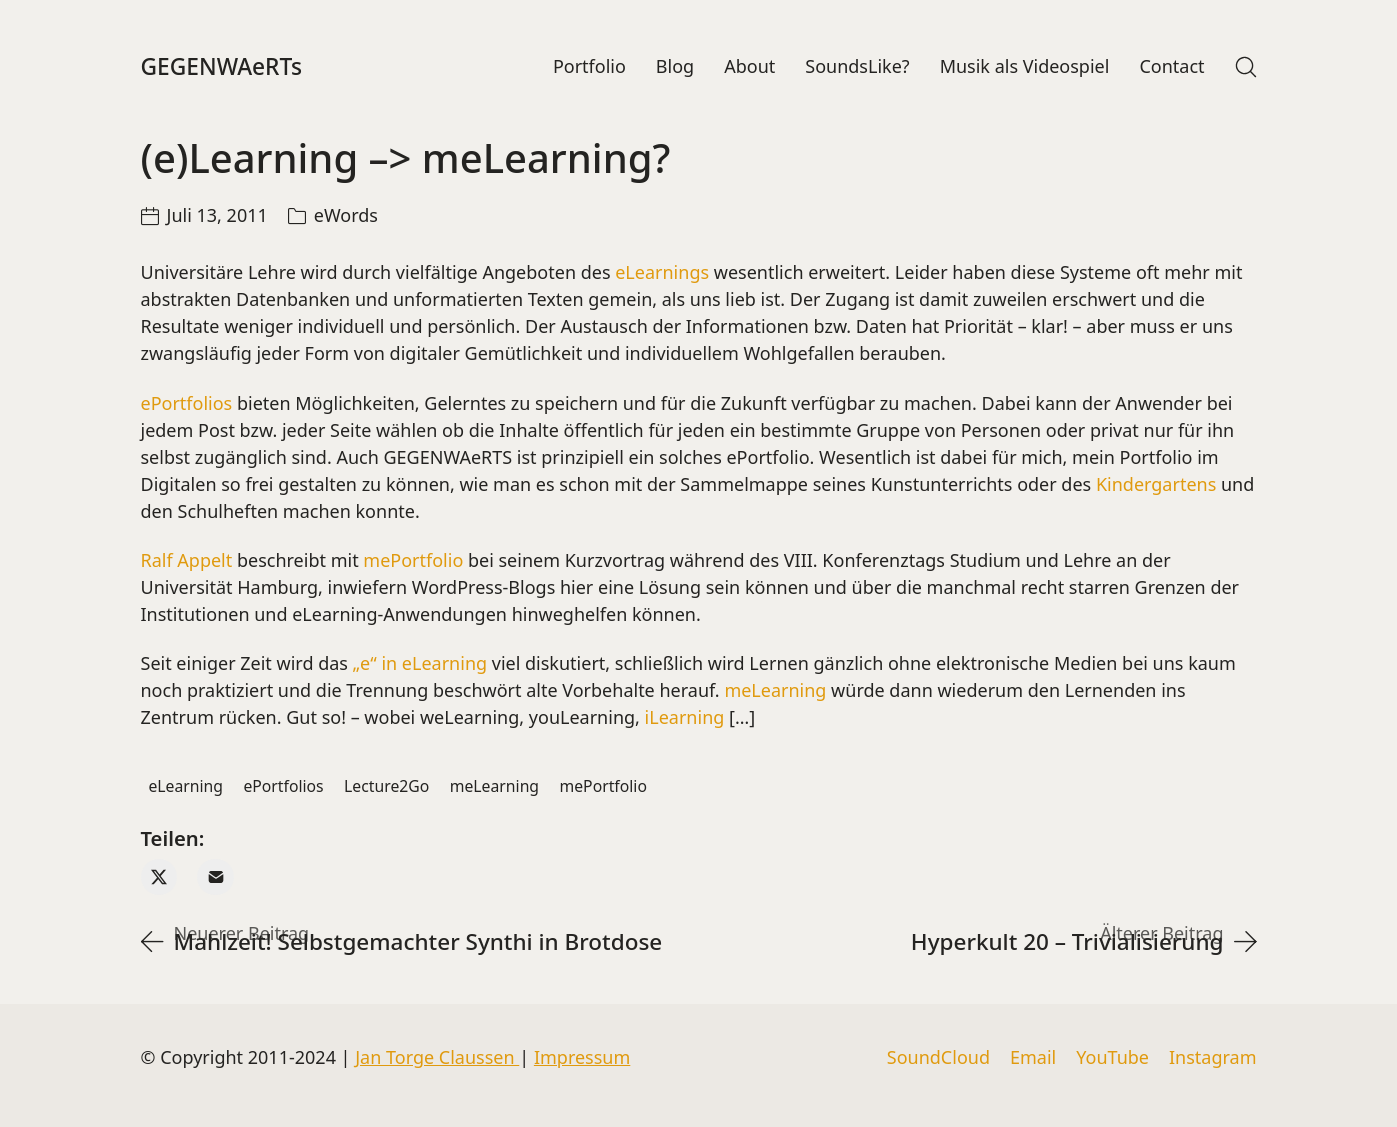 The image size is (1397, 1127). Describe the element at coordinates (437, 1057) in the screenshot. I see `Jan Torge Claussen` at that location.